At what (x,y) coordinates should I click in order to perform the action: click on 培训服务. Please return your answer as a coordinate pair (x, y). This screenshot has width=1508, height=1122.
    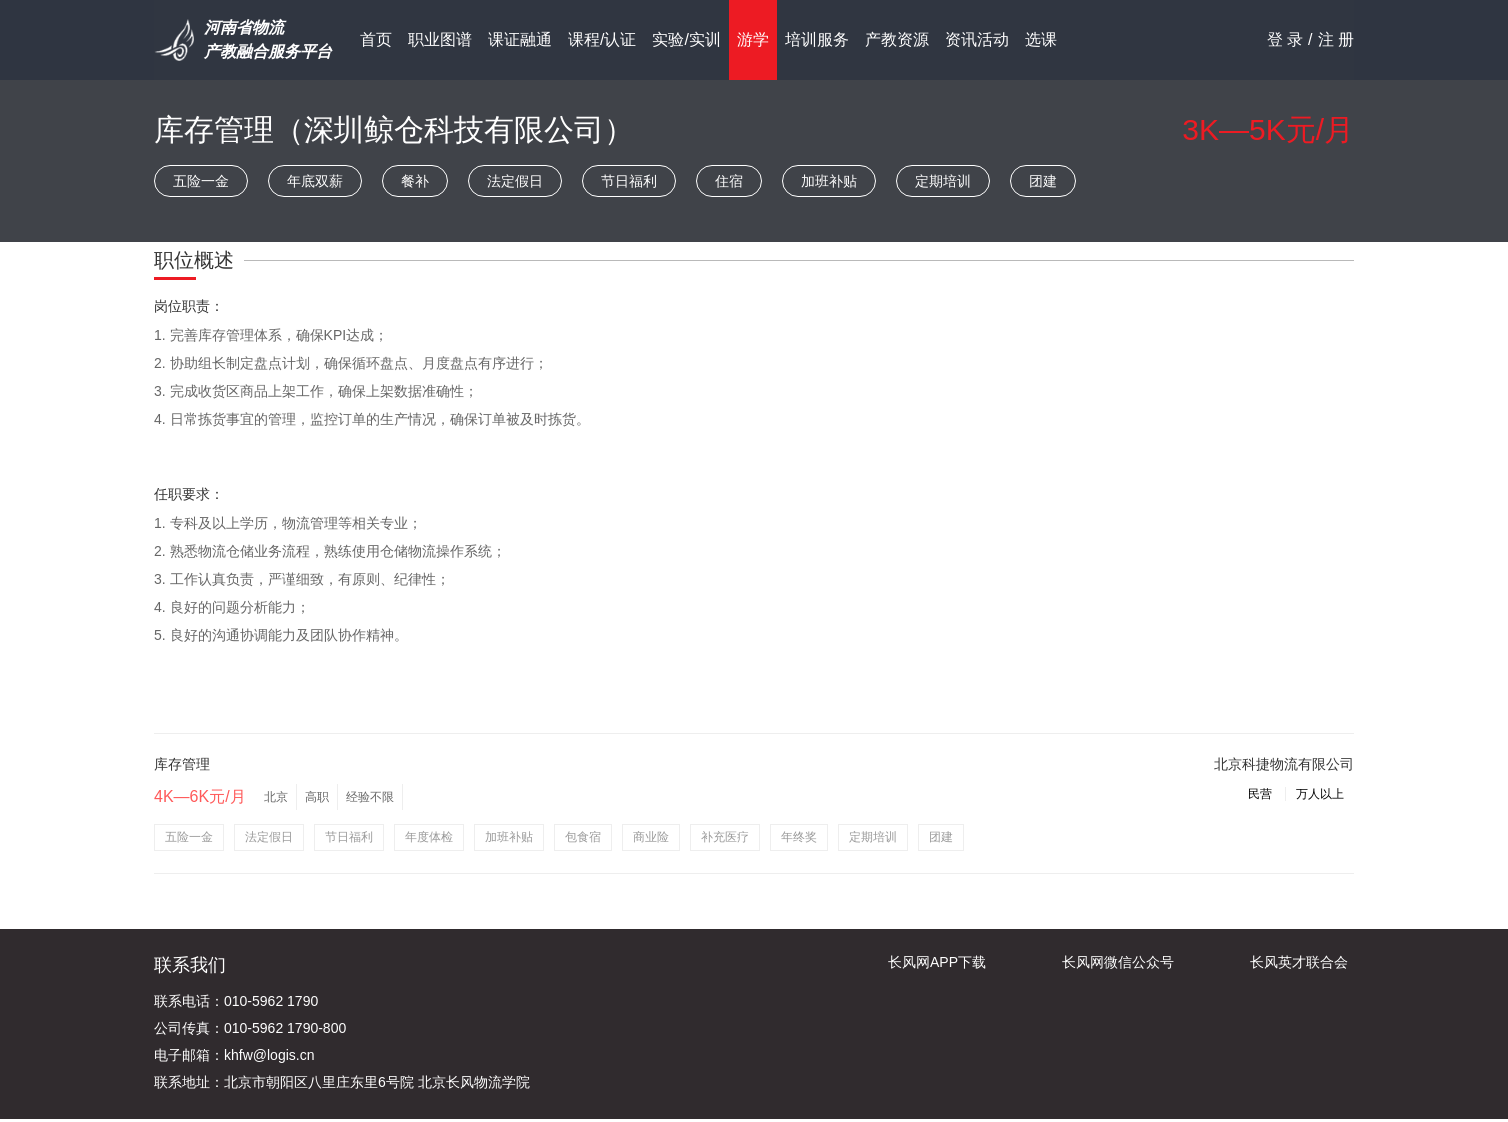
    Looking at the image, I should click on (817, 39).